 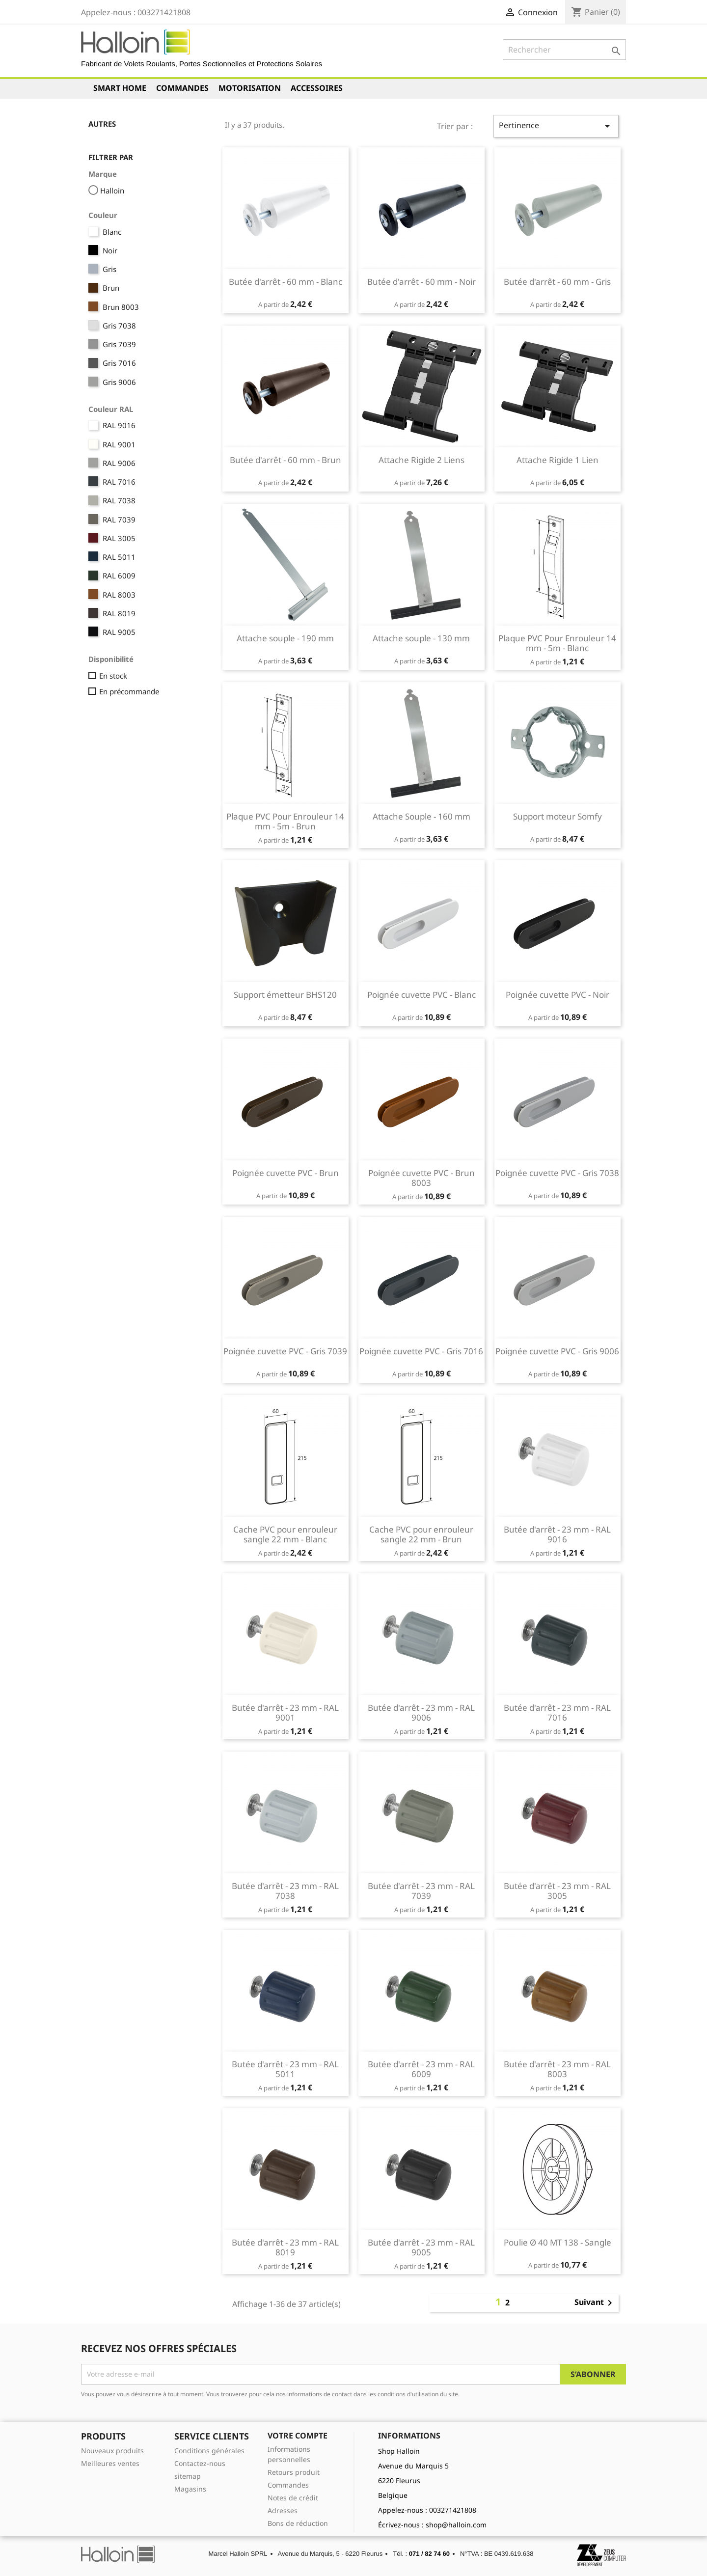 I want to click on RAL 7038, so click(x=119, y=500).